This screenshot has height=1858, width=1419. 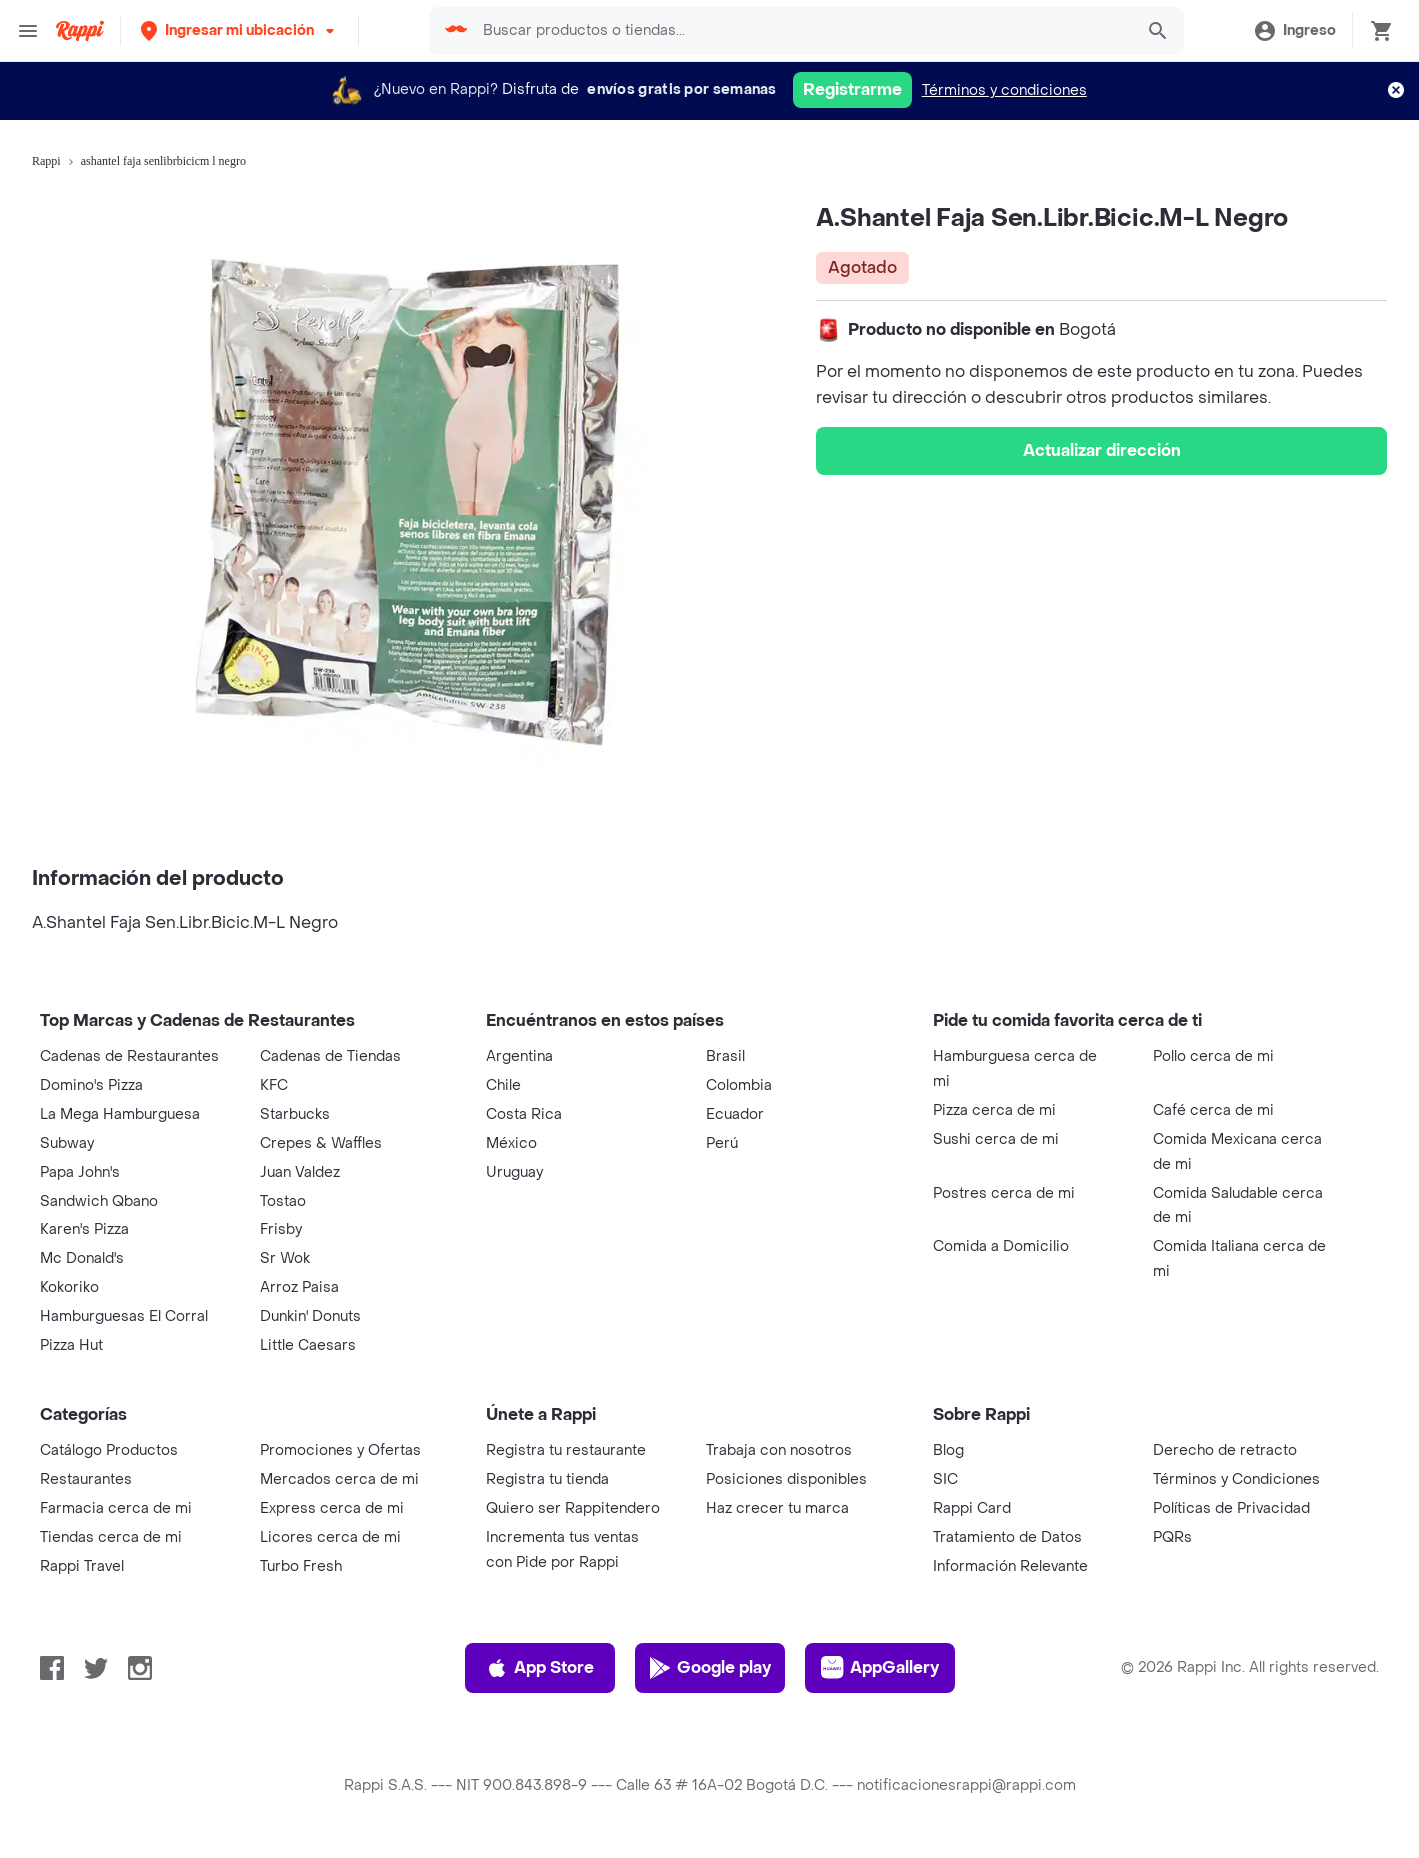 I want to click on Pollo cerca de mi, so click(x=1213, y=1056).